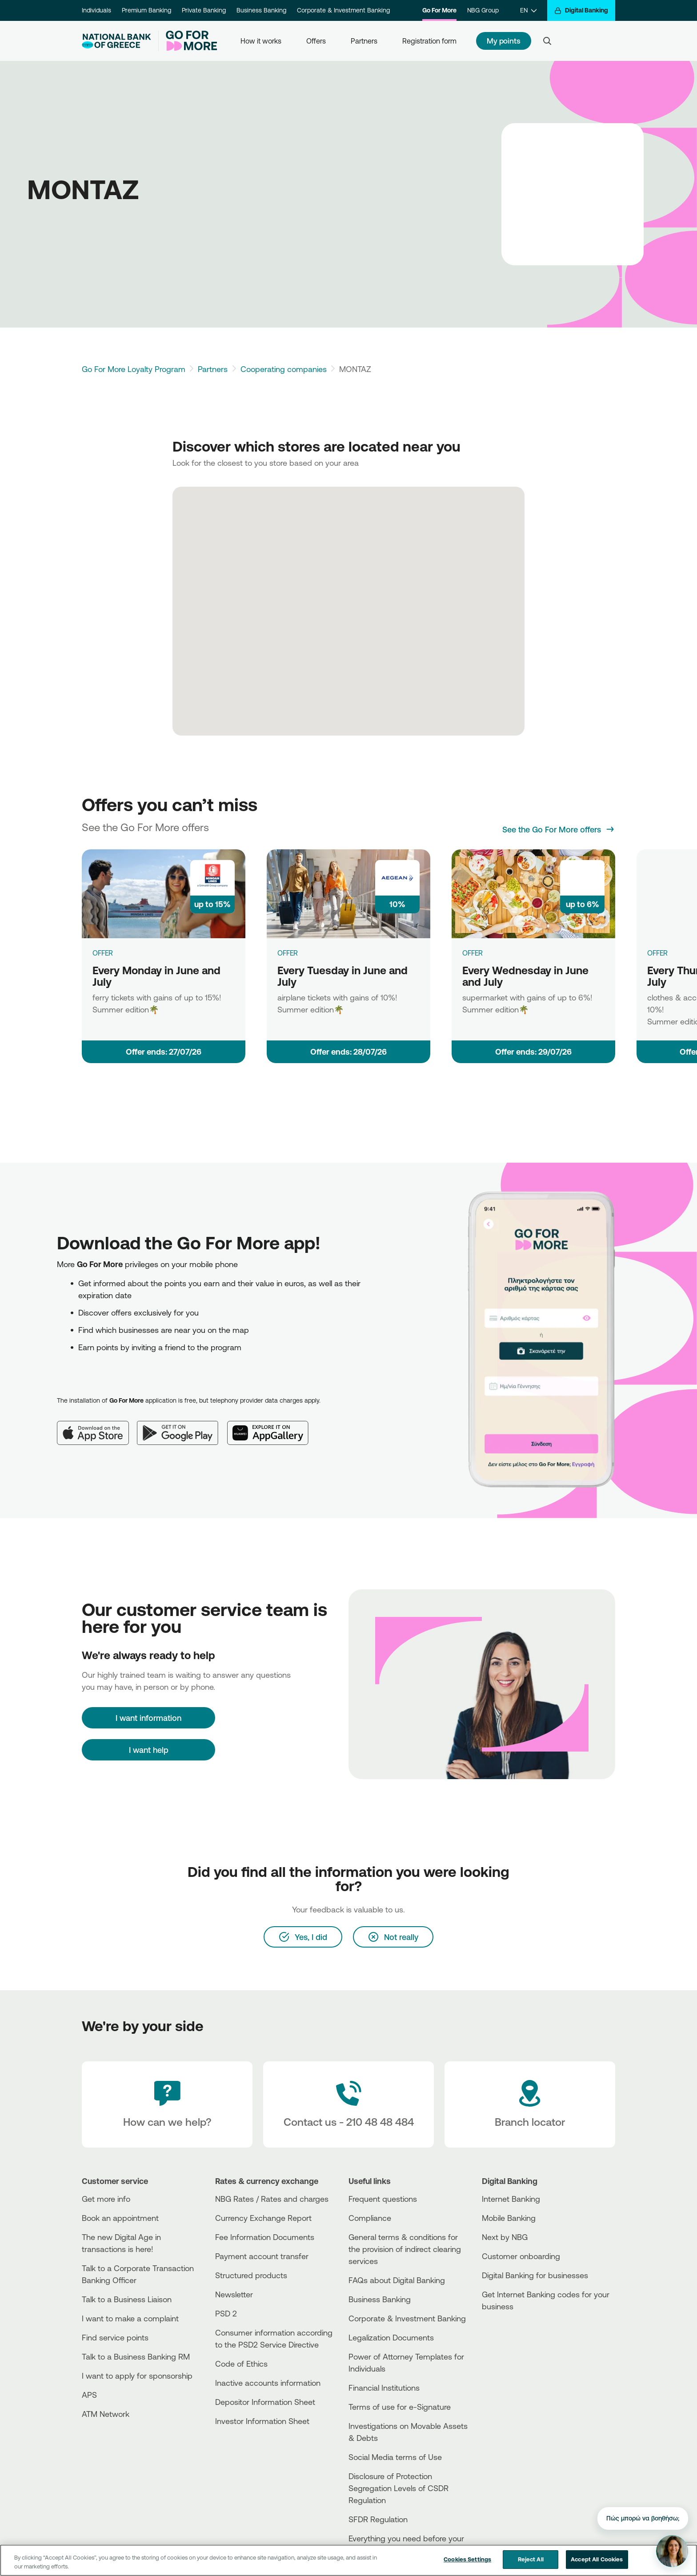 The image size is (697, 2576). I want to click on Depositor Information Sheet, so click(265, 2401).